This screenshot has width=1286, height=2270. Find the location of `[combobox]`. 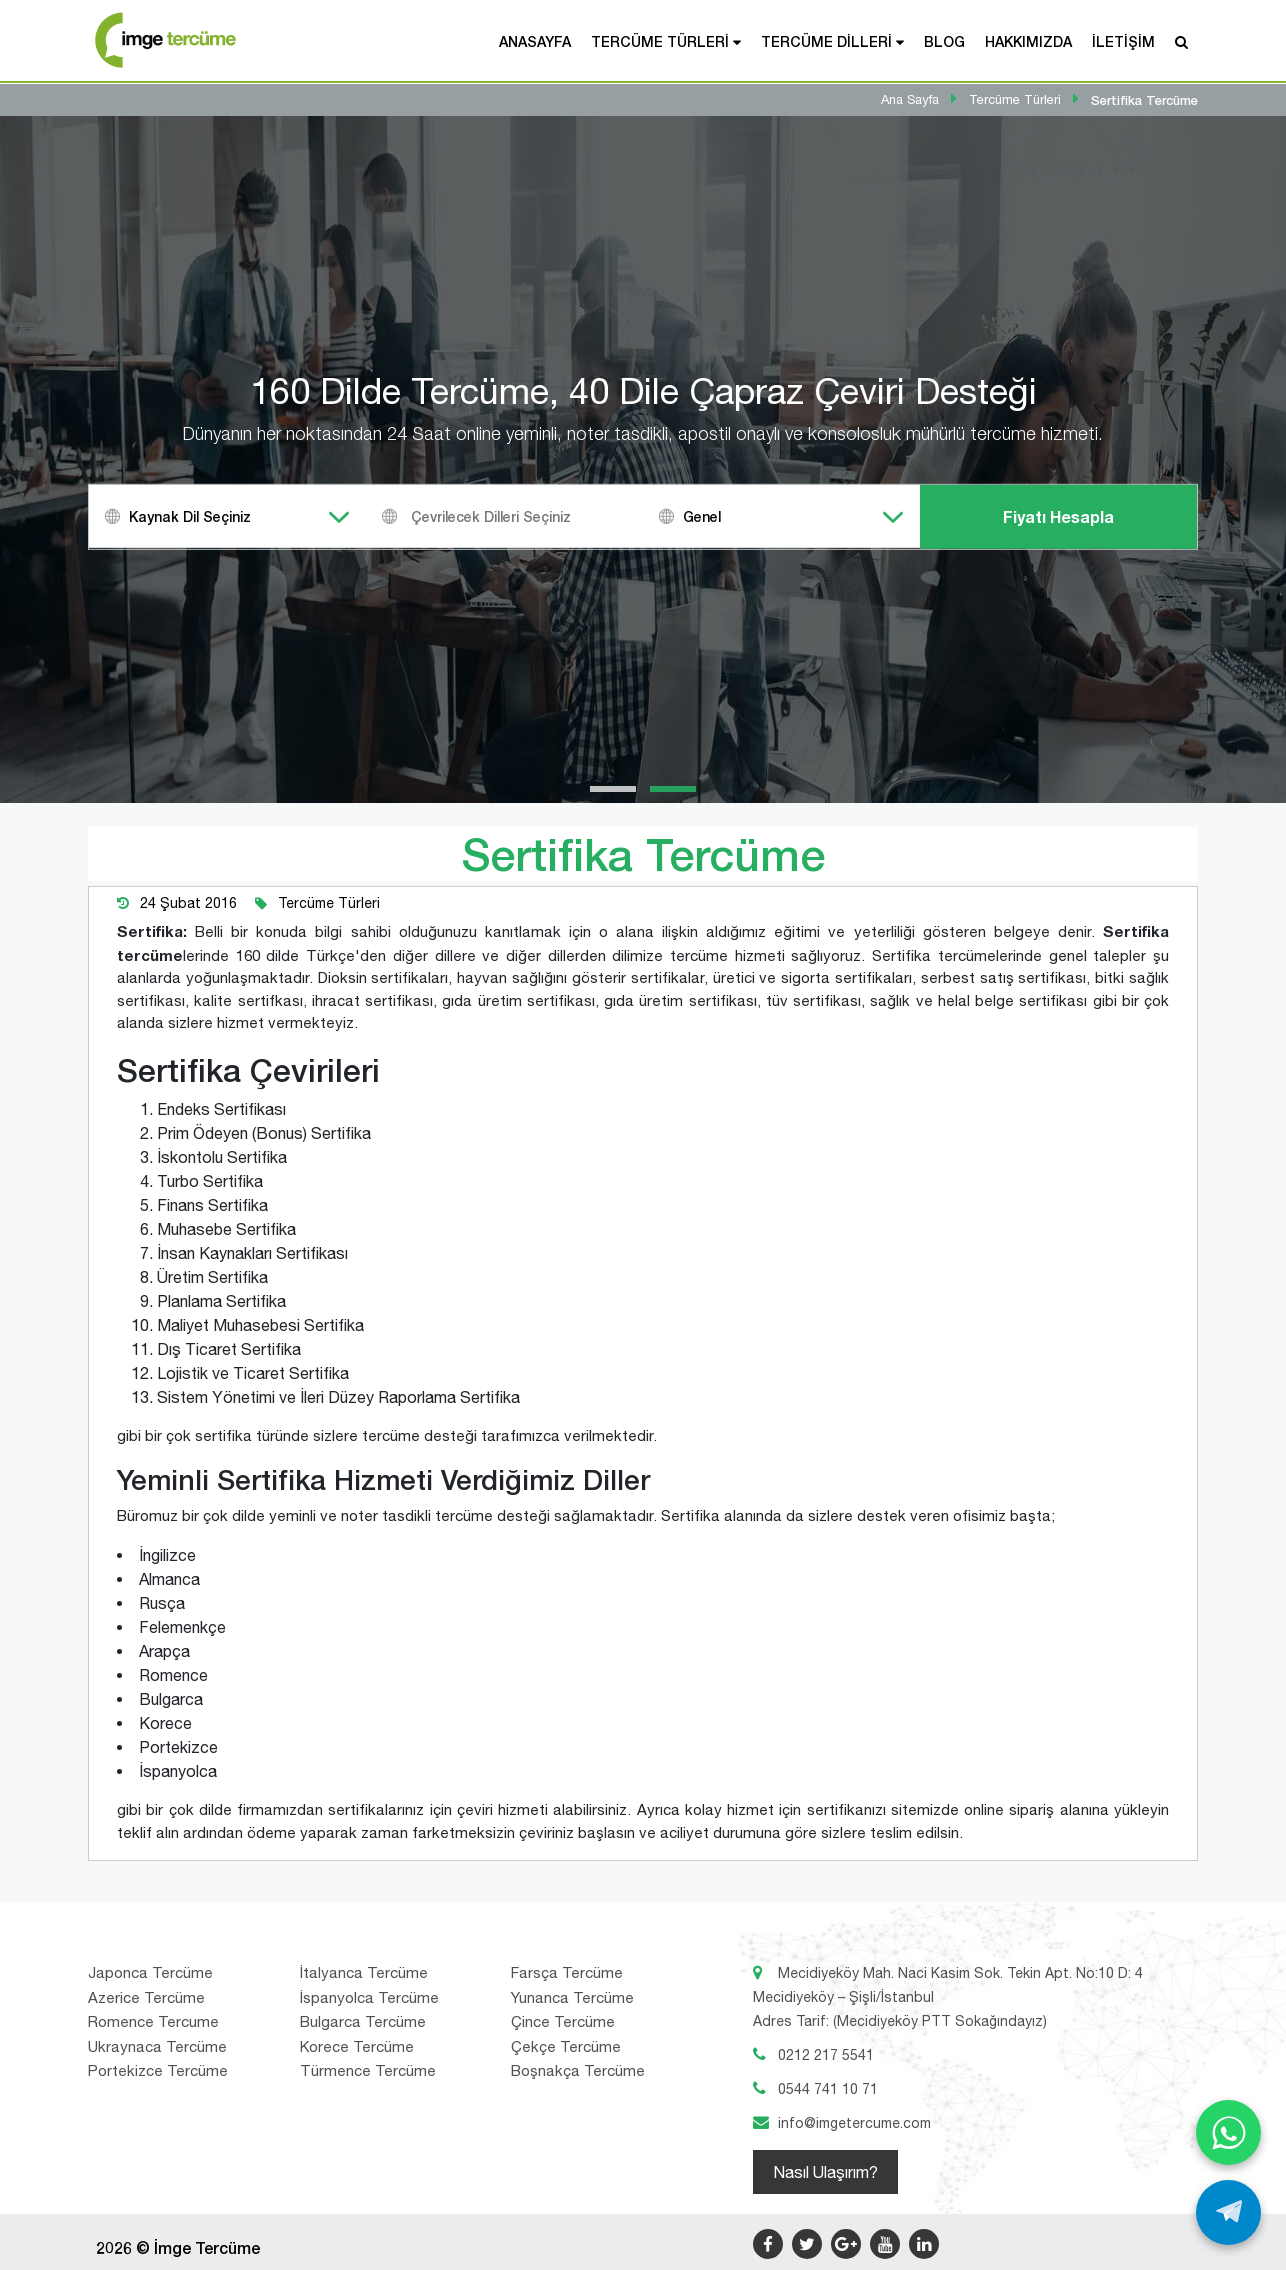

[combobox] is located at coordinates (227, 516).